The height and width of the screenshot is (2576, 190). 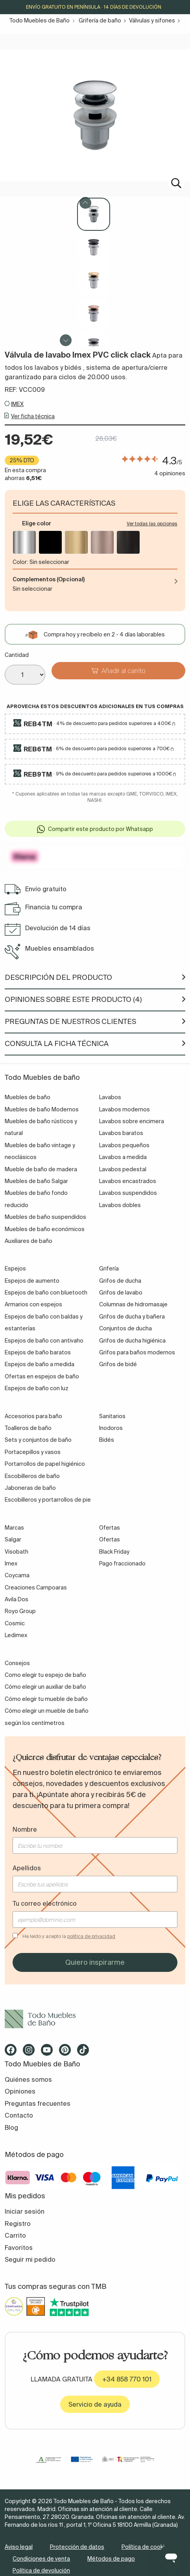 What do you see at coordinates (41, 1170) in the screenshot?
I see `Mueble de baño de madera` at bounding box center [41, 1170].